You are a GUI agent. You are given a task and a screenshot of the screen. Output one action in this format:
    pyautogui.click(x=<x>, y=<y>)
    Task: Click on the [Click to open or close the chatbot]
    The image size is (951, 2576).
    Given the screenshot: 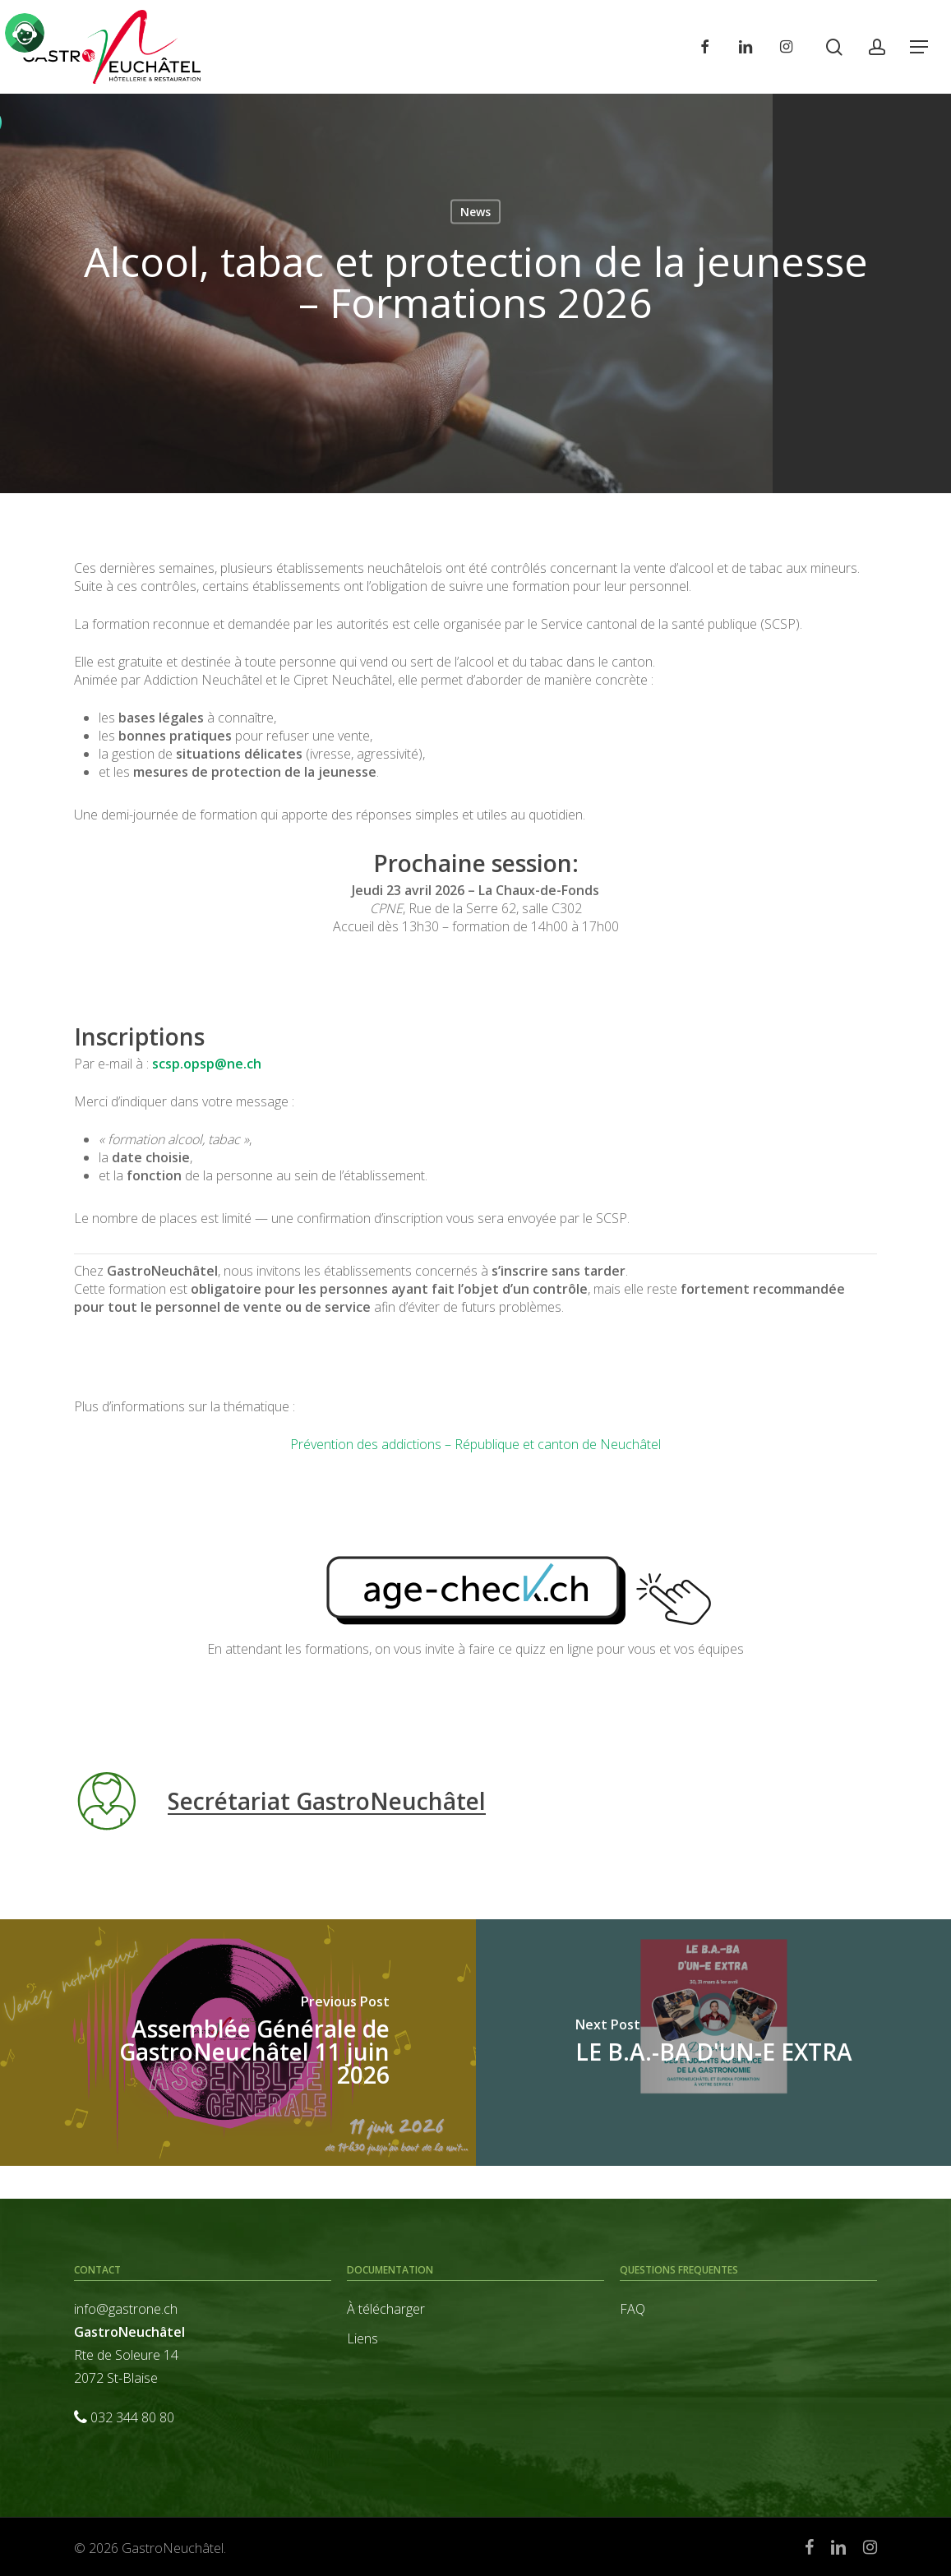 What is the action you would take?
    pyautogui.click(x=24, y=33)
    